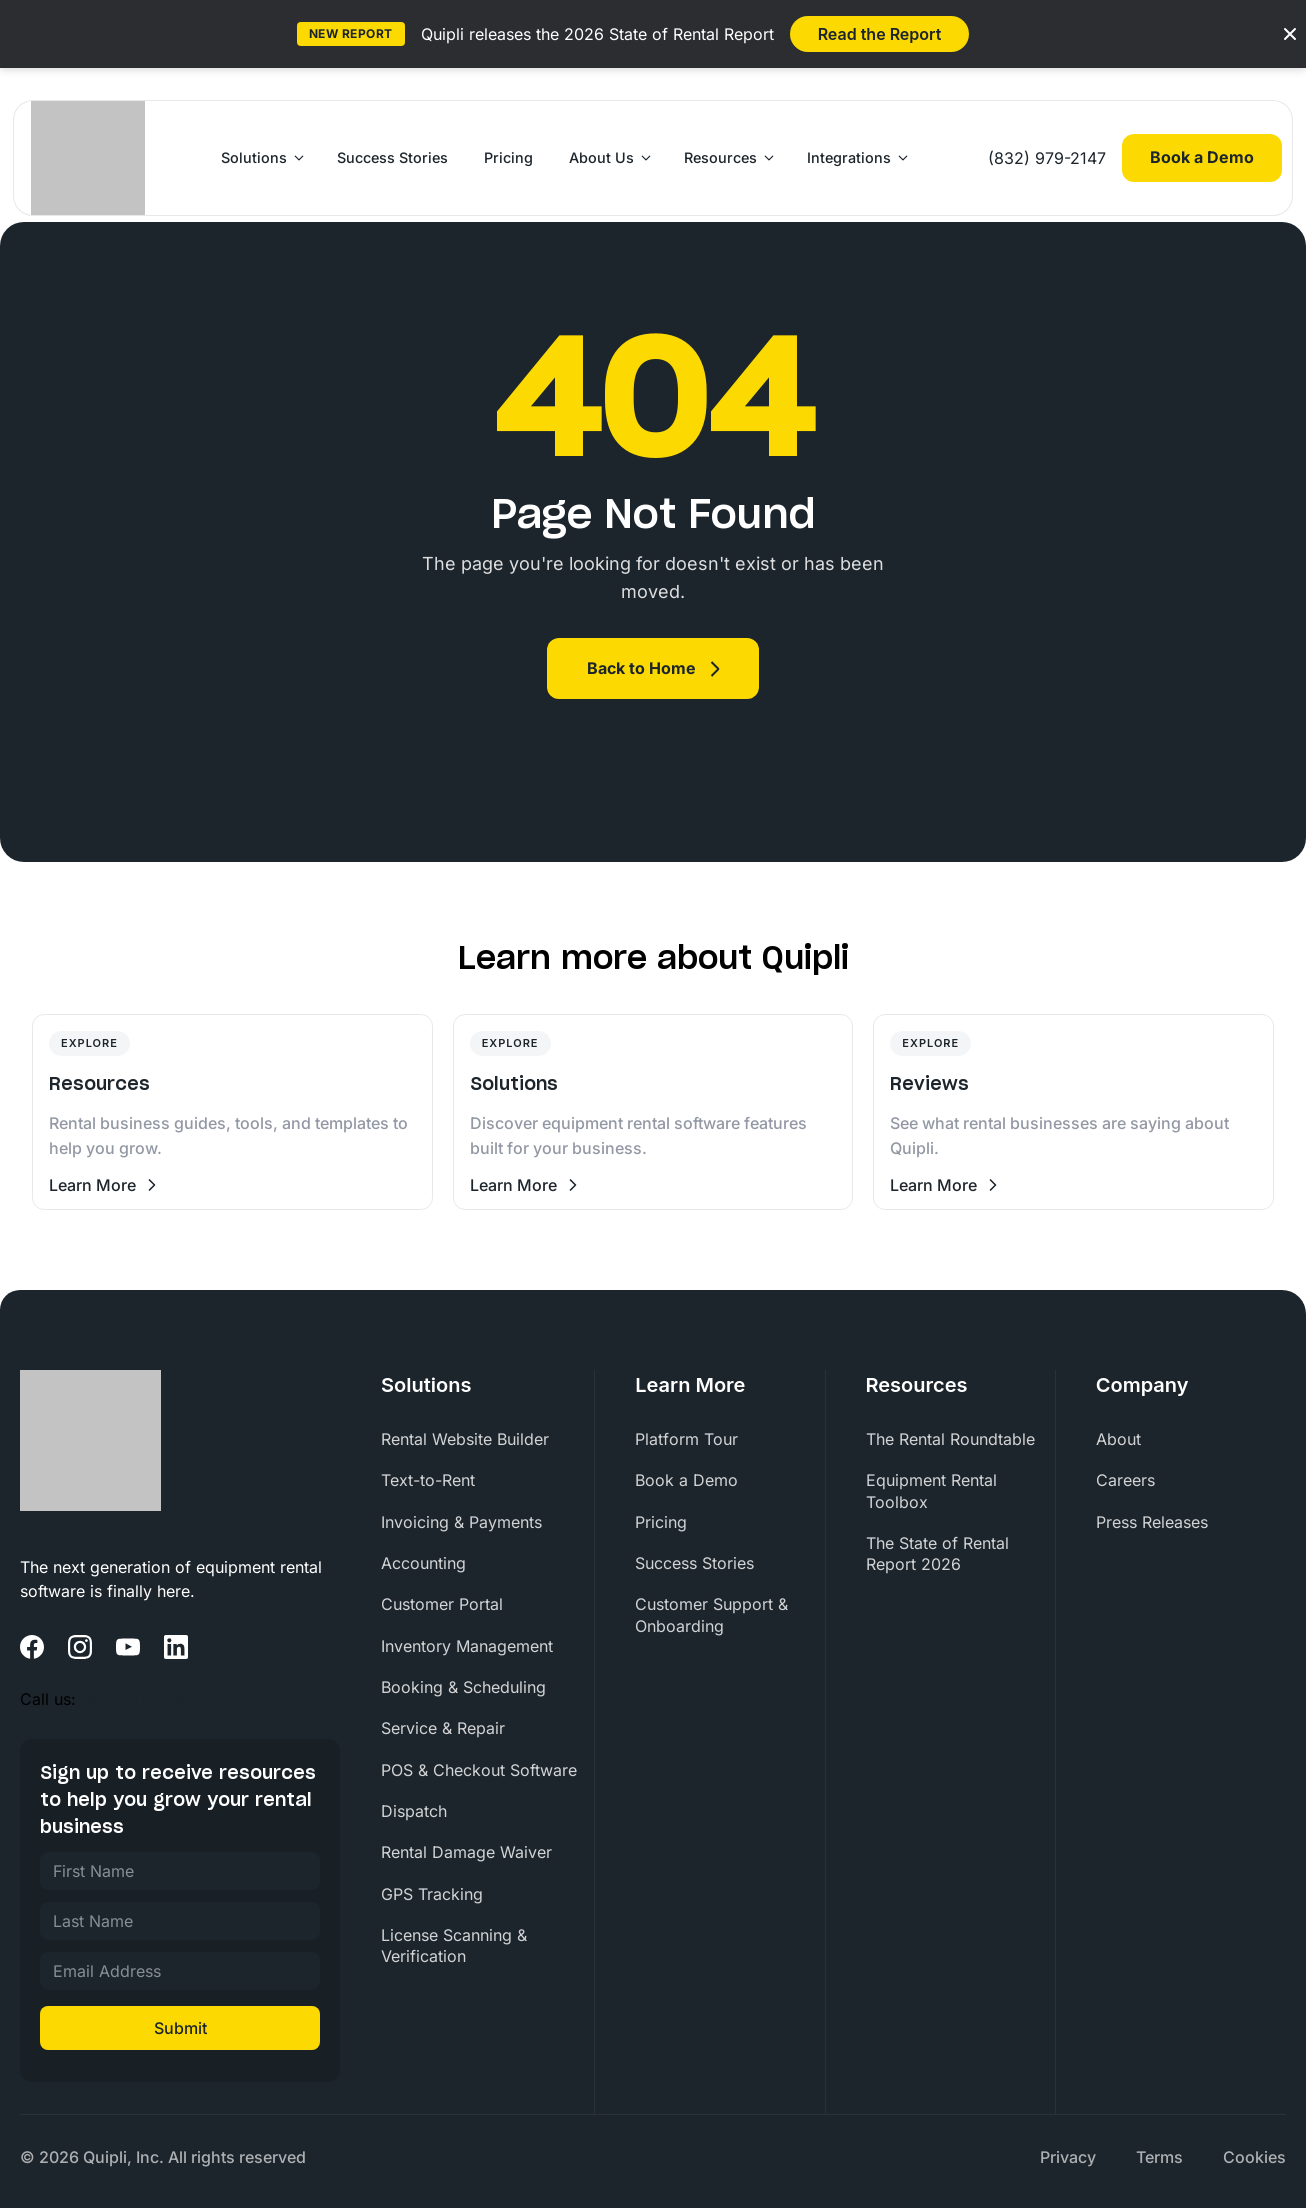  What do you see at coordinates (950, 1439) in the screenshot?
I see `The Rental Roundtable` at bounding box center [950, 1439].